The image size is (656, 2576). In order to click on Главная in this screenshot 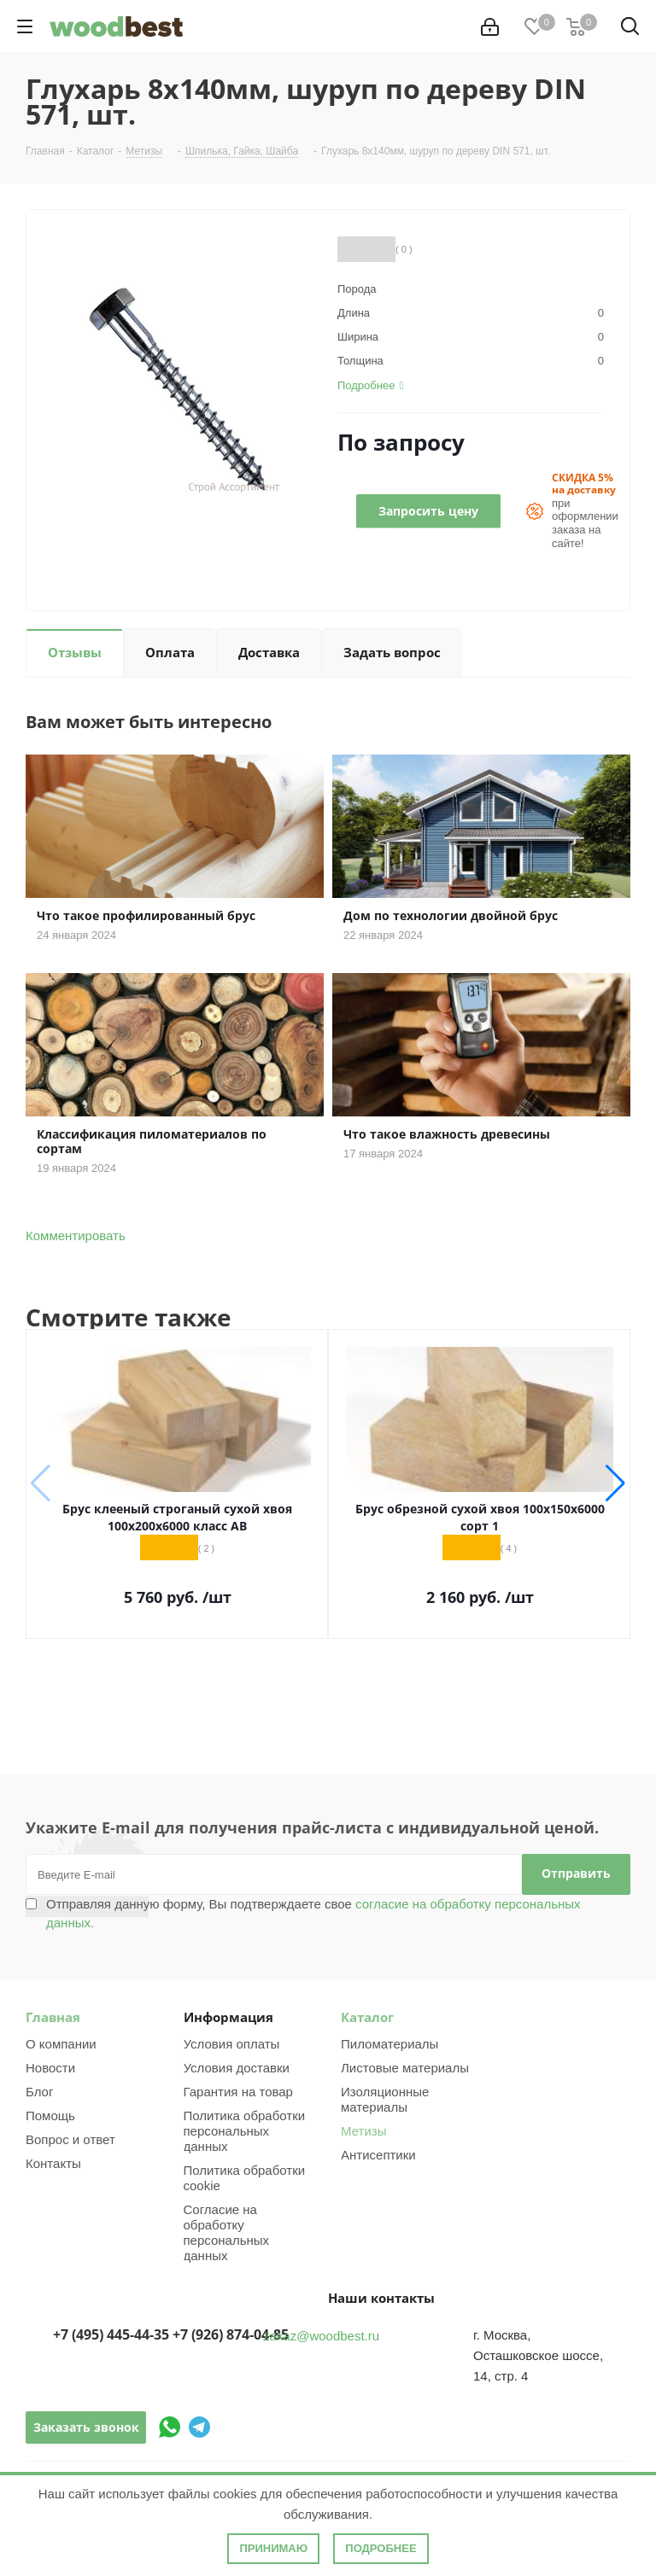, I will do `click(53, 2016)`.